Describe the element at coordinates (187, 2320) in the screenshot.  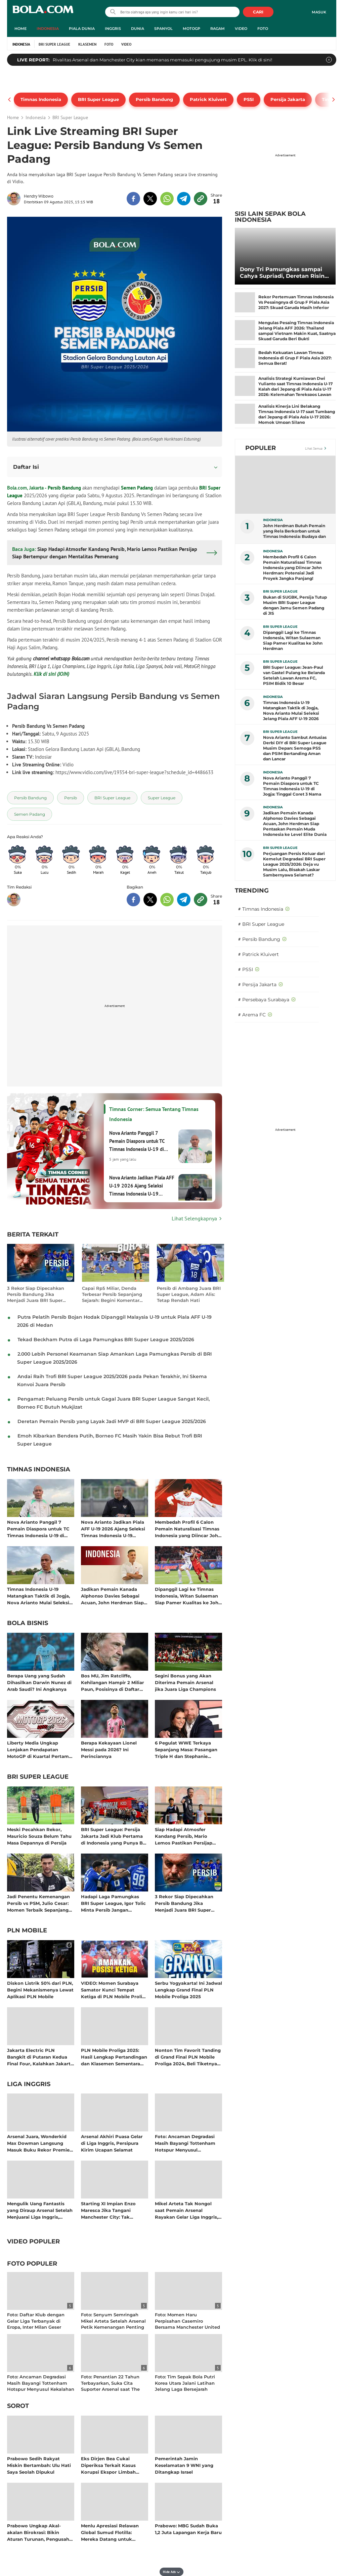
I see `Foto: Momen Haru Perpisahan Casemiro Bersama Manchester United` at that location.